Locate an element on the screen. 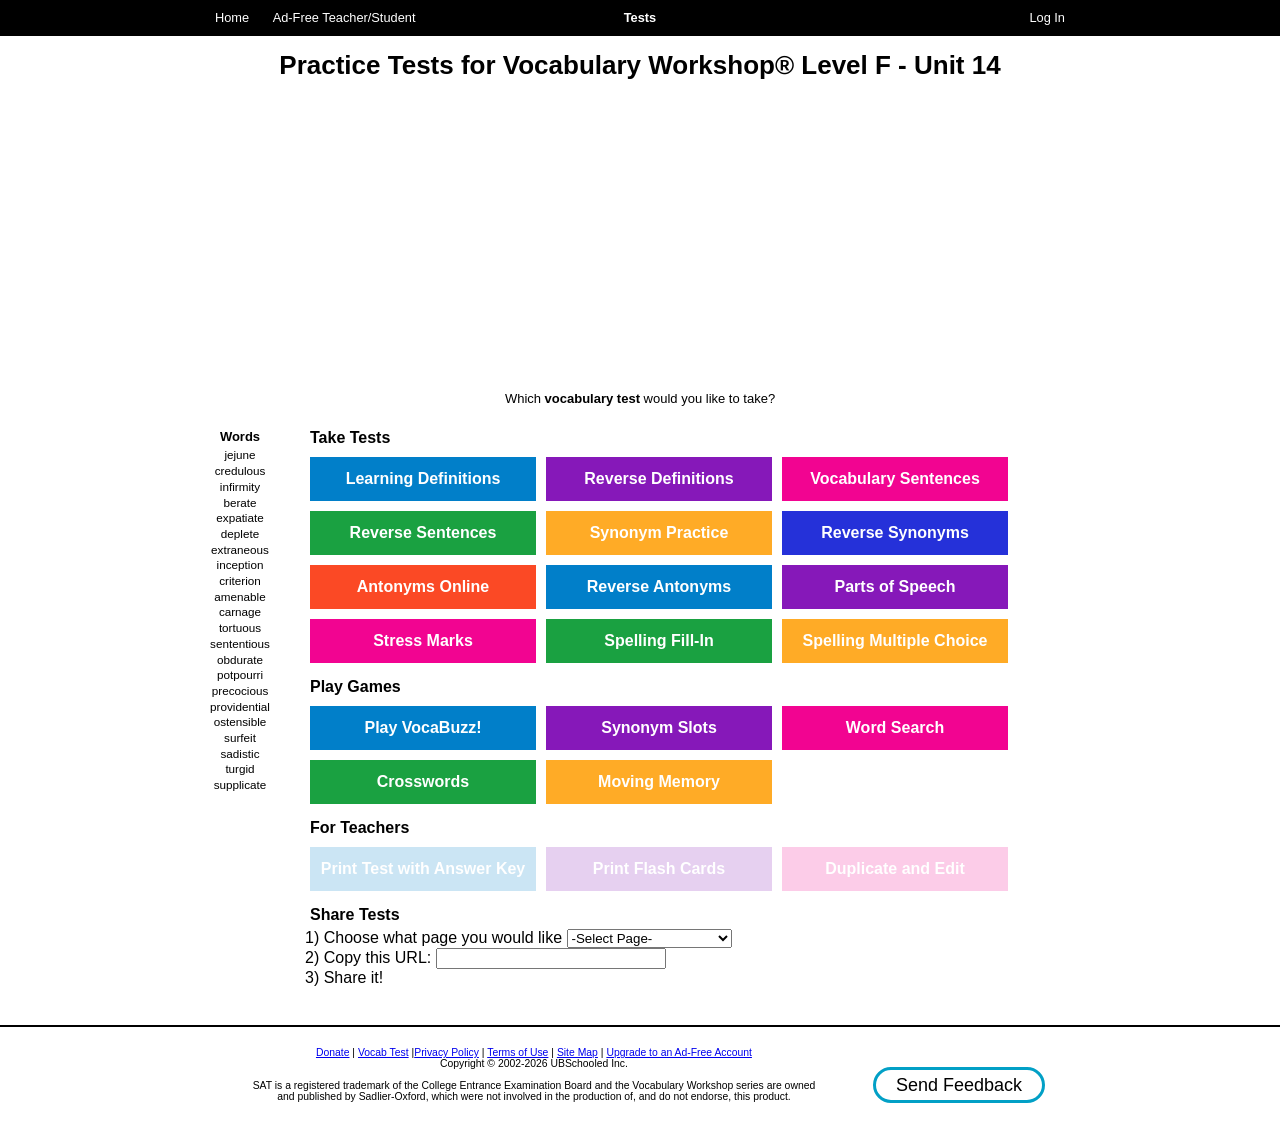  Learning Definitions is located at coordinates (423, 478).